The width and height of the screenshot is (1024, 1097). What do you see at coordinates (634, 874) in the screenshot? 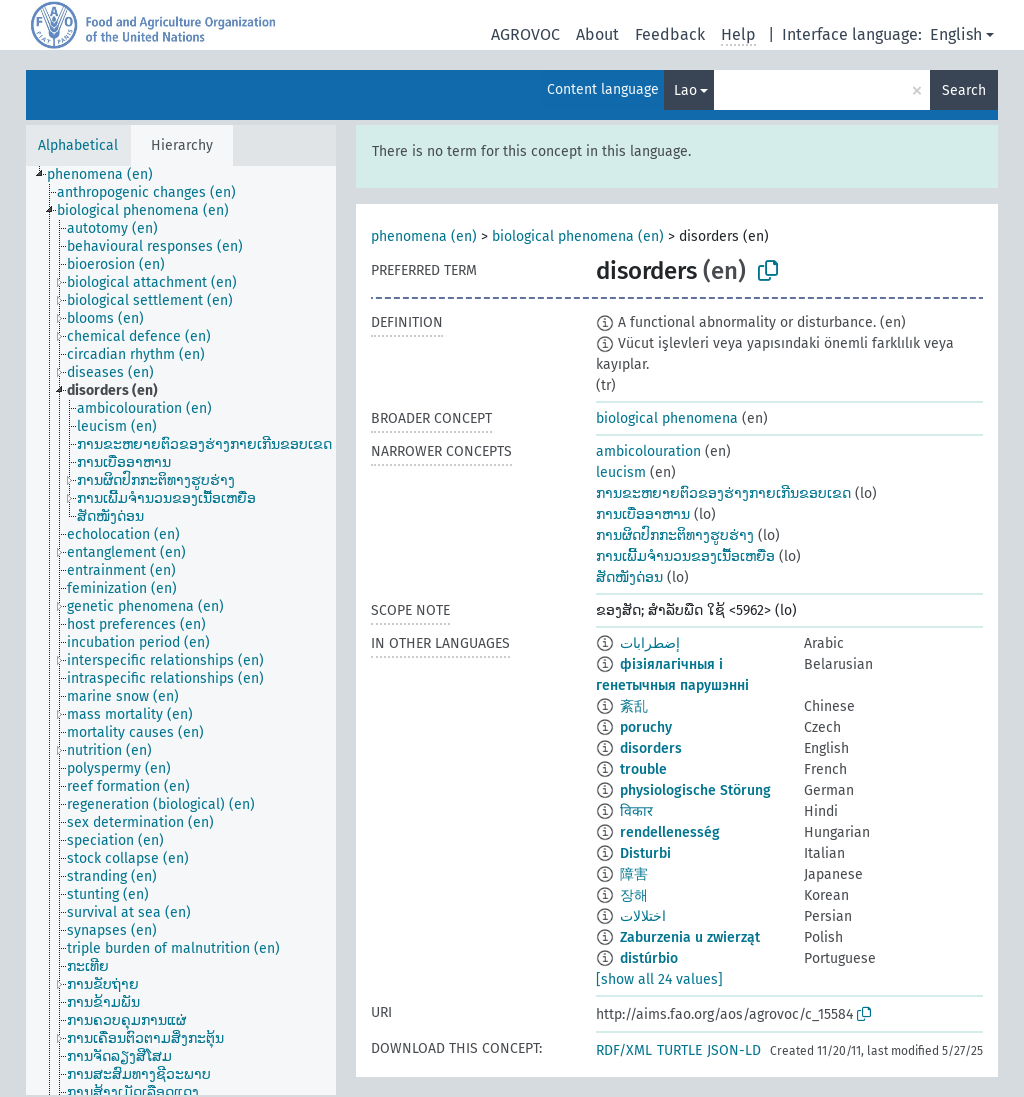
I see `障害` at bounding box center [634, 874].